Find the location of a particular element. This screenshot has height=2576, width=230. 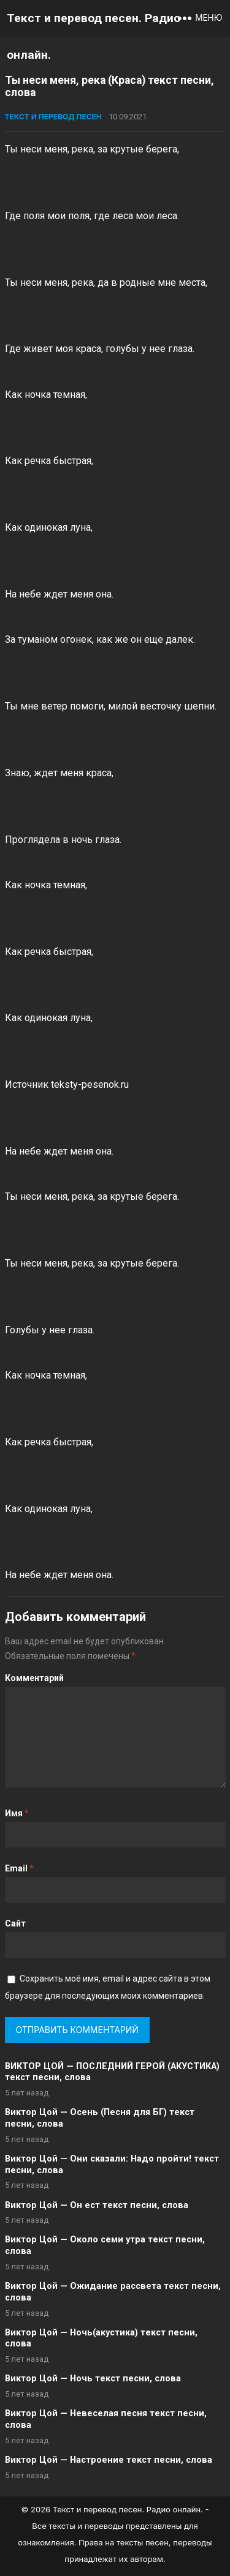

Комментарий is located at coordinates (34, 1678).